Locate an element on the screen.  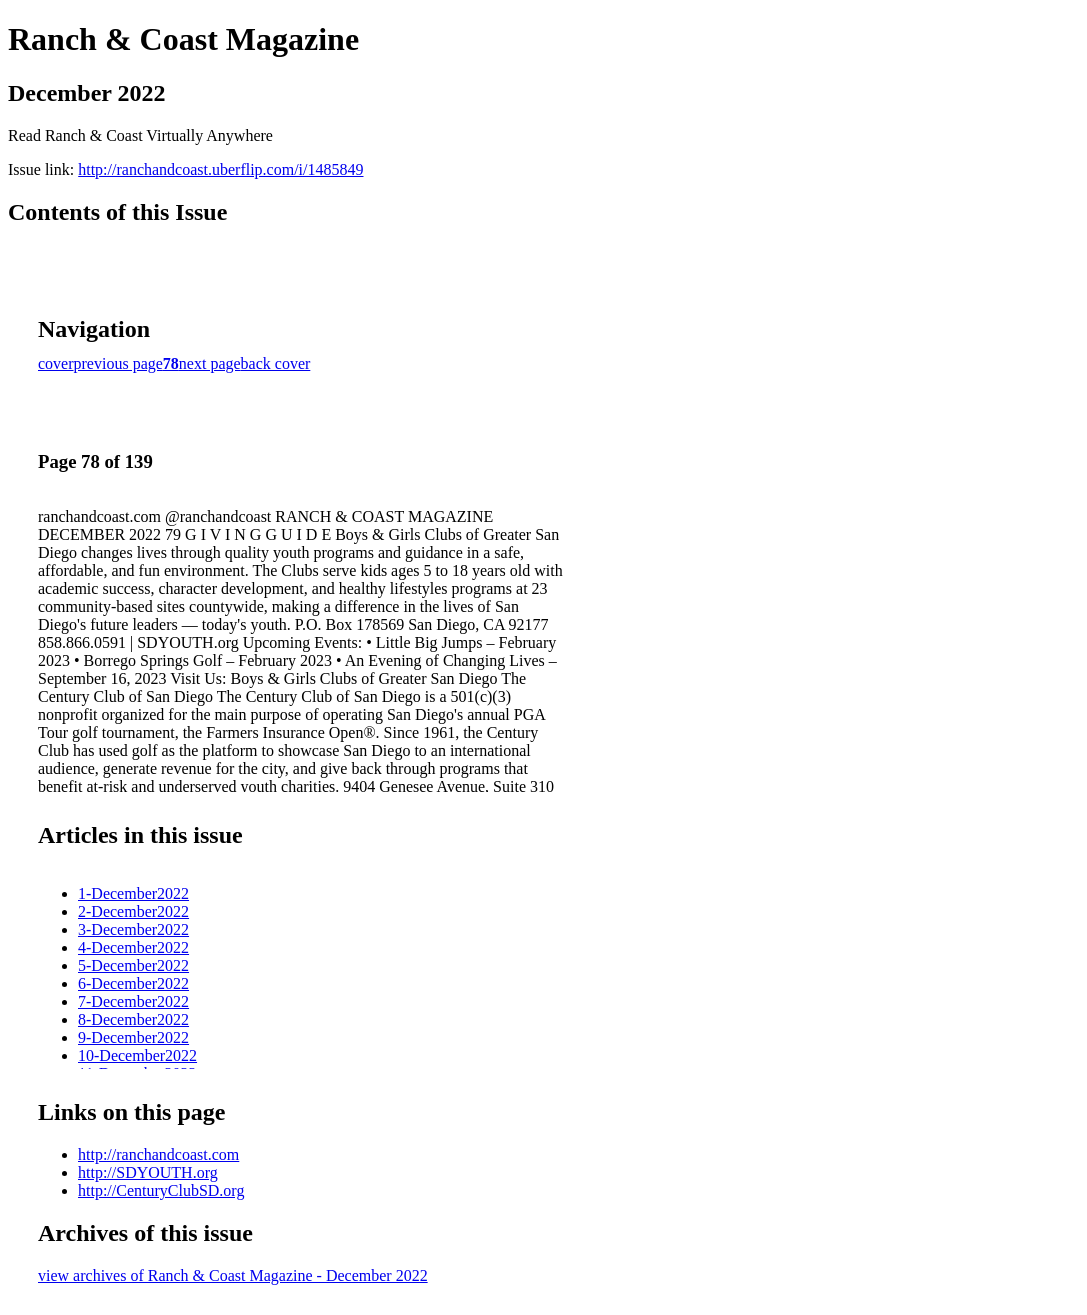
4-December2022 is located at coordinates (133, 947).